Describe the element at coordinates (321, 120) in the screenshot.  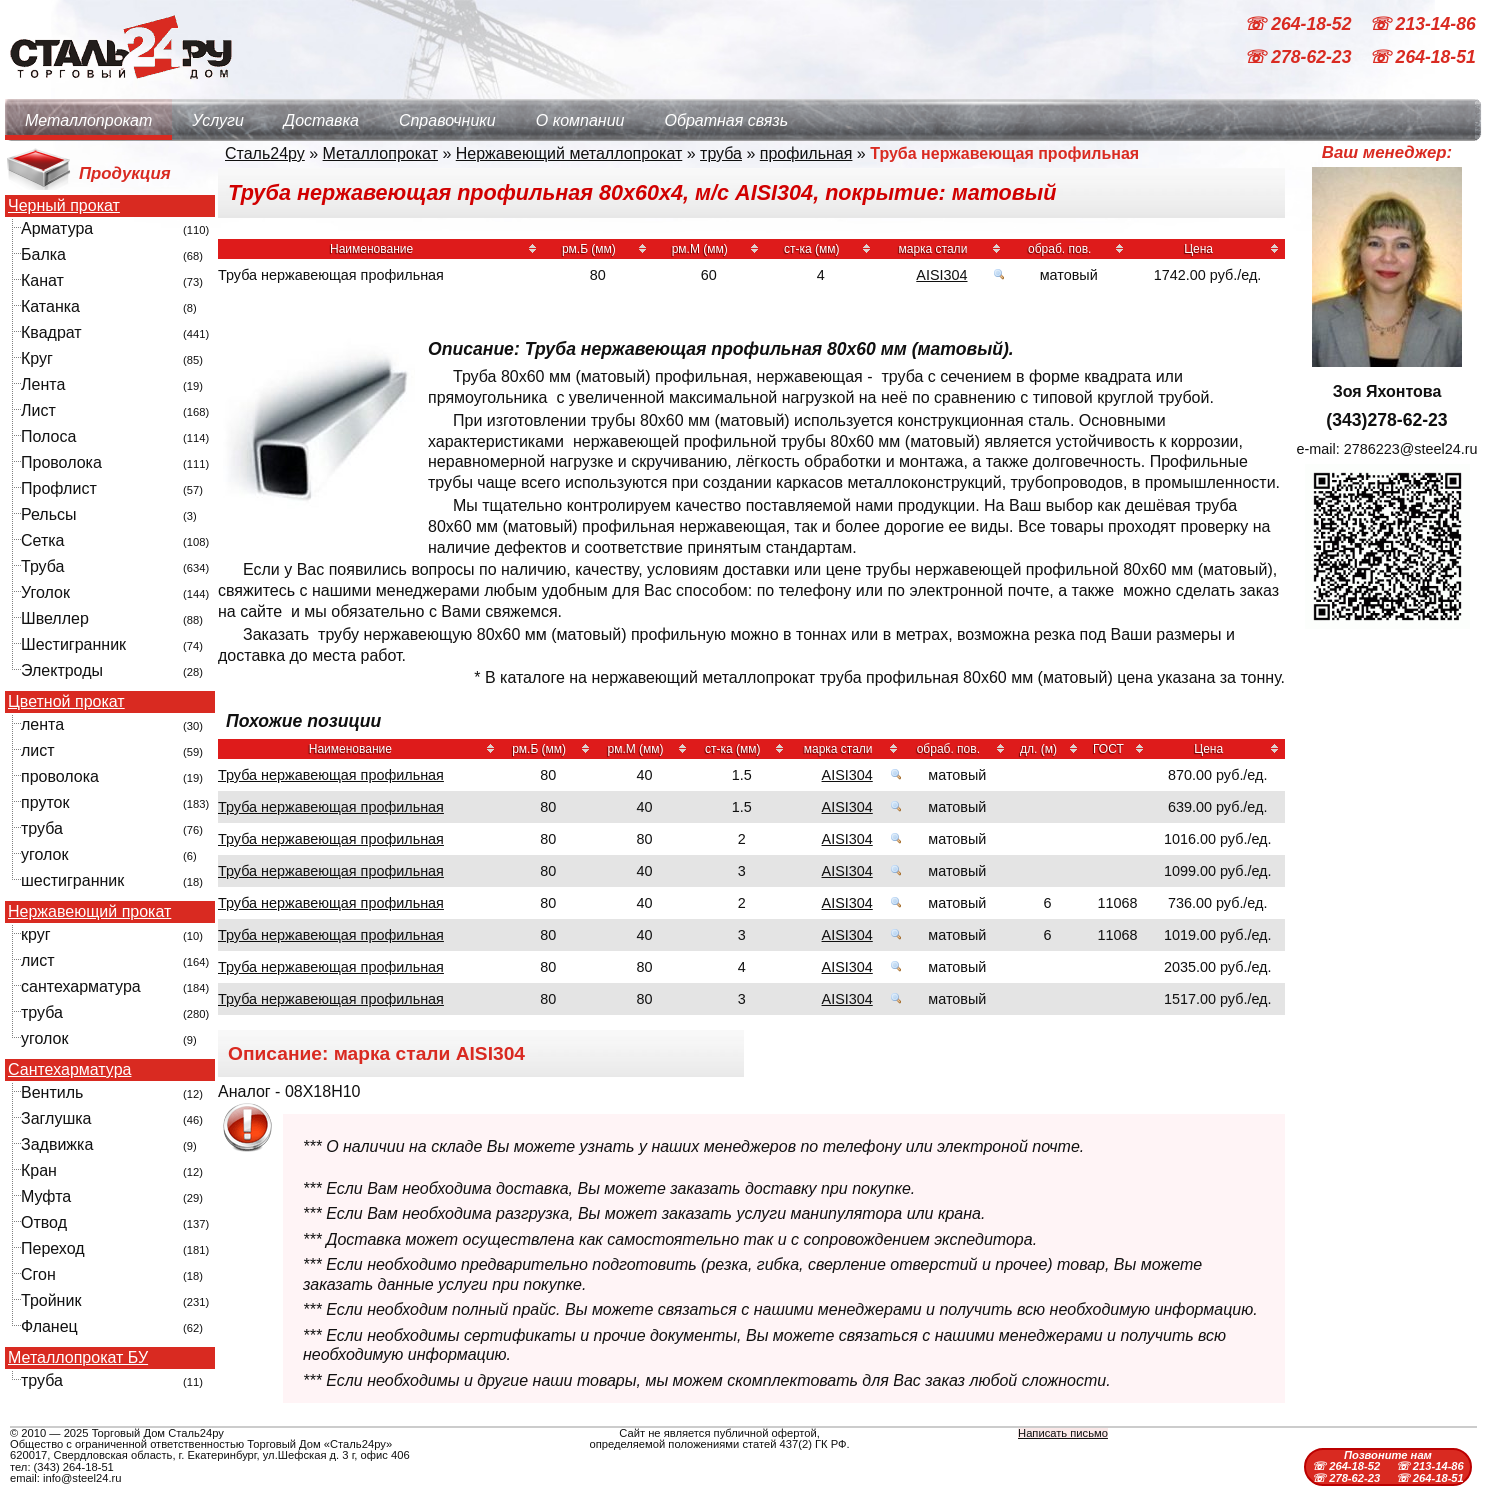
I see `Доставка` at that location.